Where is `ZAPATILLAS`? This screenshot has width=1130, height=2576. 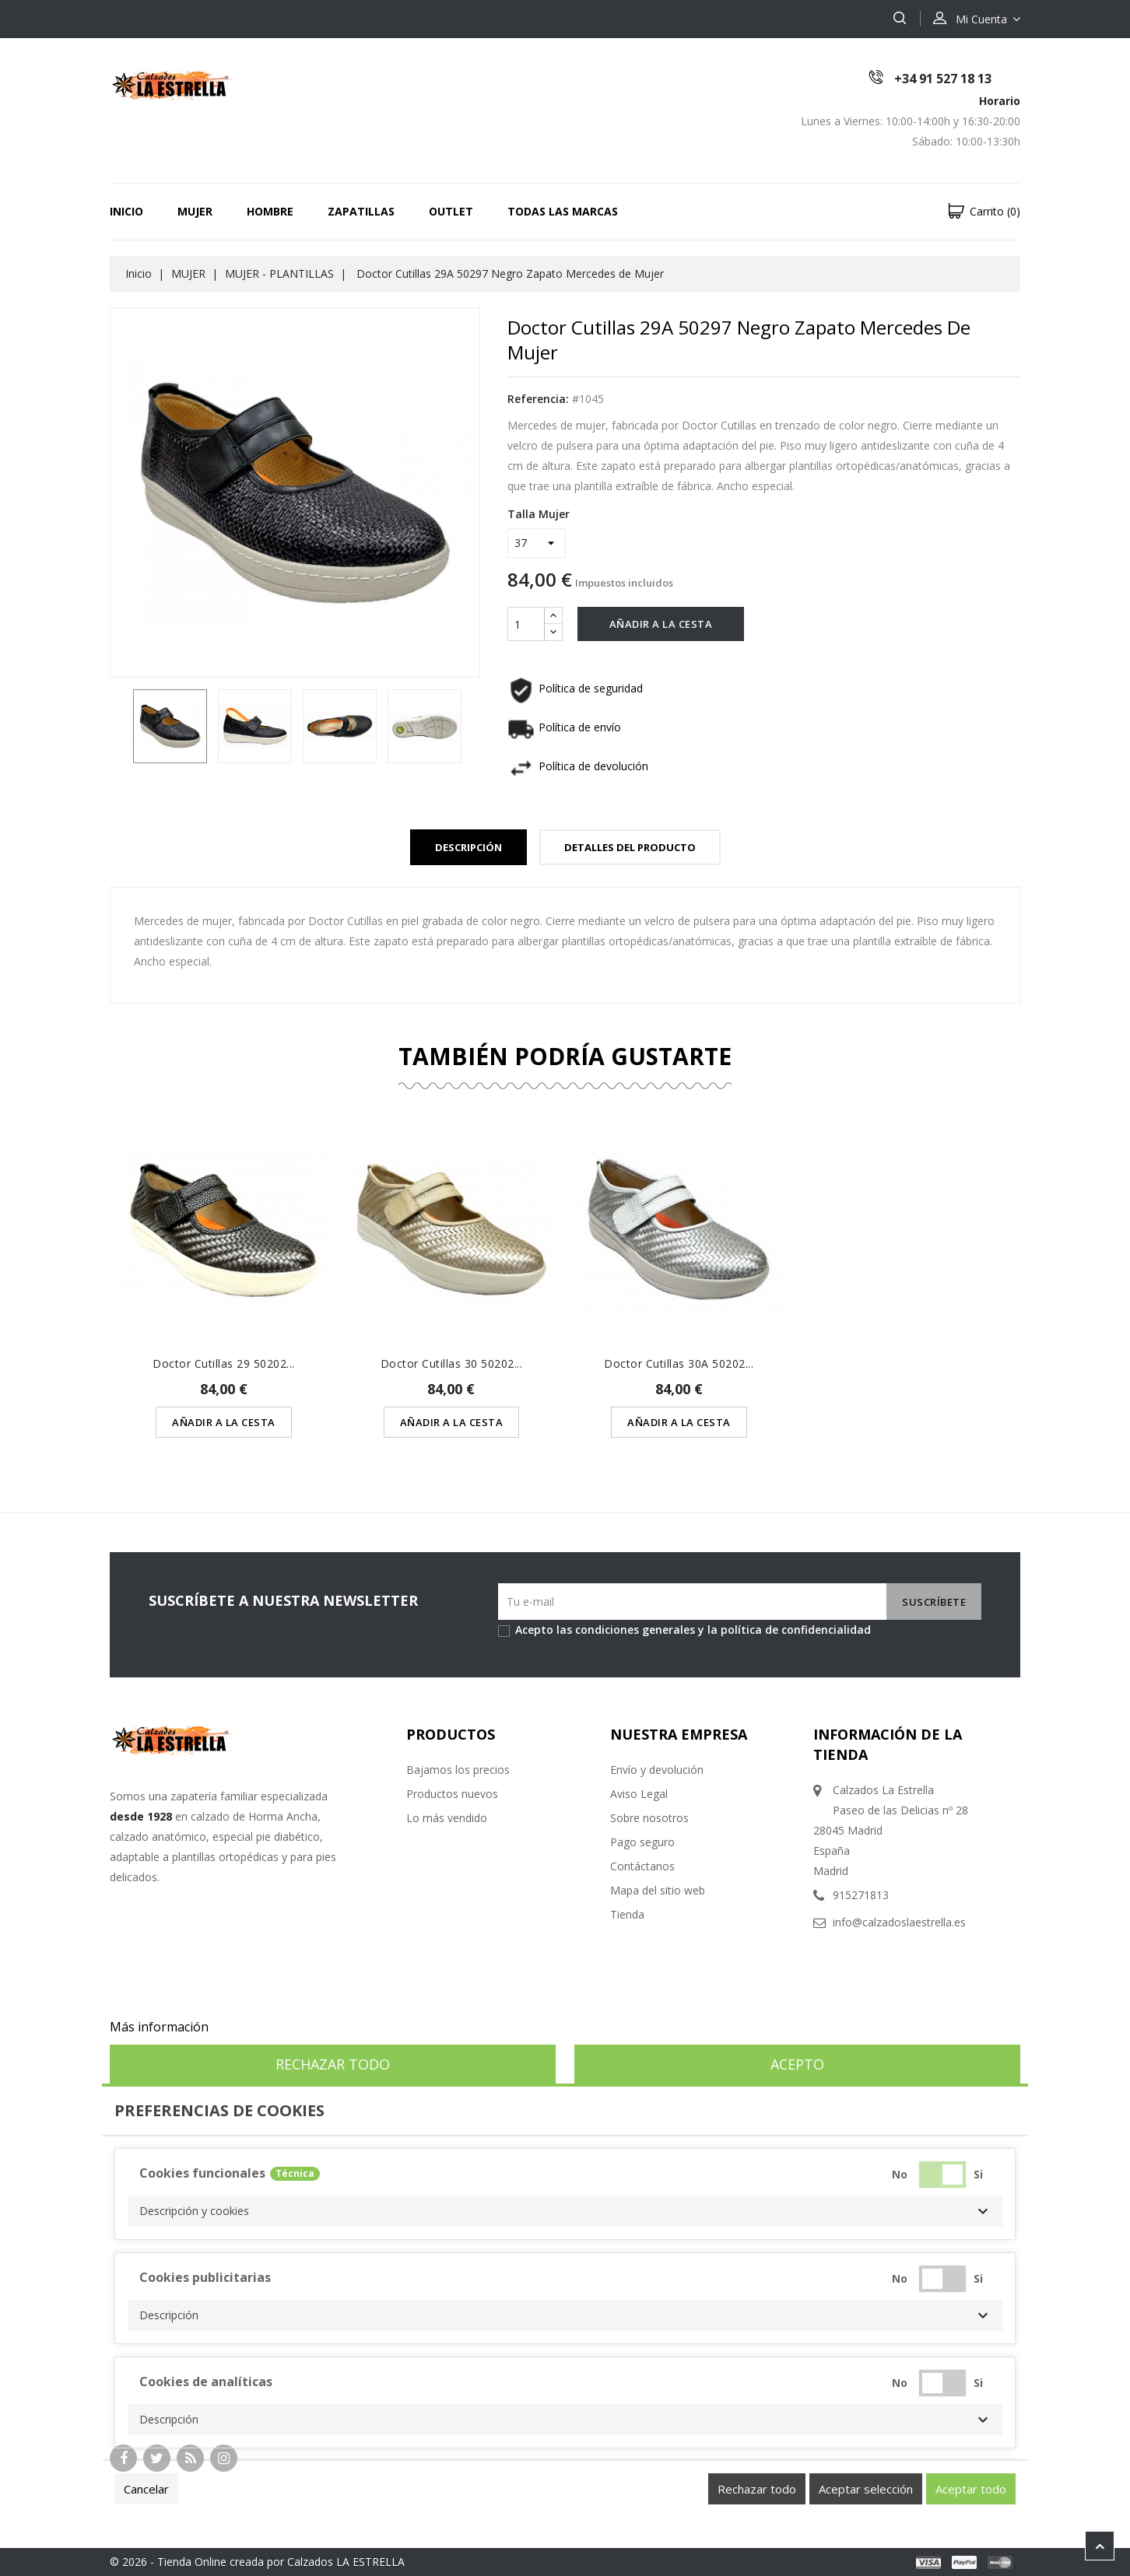
ZAPATILLAS is located at coordinates (361, 211).